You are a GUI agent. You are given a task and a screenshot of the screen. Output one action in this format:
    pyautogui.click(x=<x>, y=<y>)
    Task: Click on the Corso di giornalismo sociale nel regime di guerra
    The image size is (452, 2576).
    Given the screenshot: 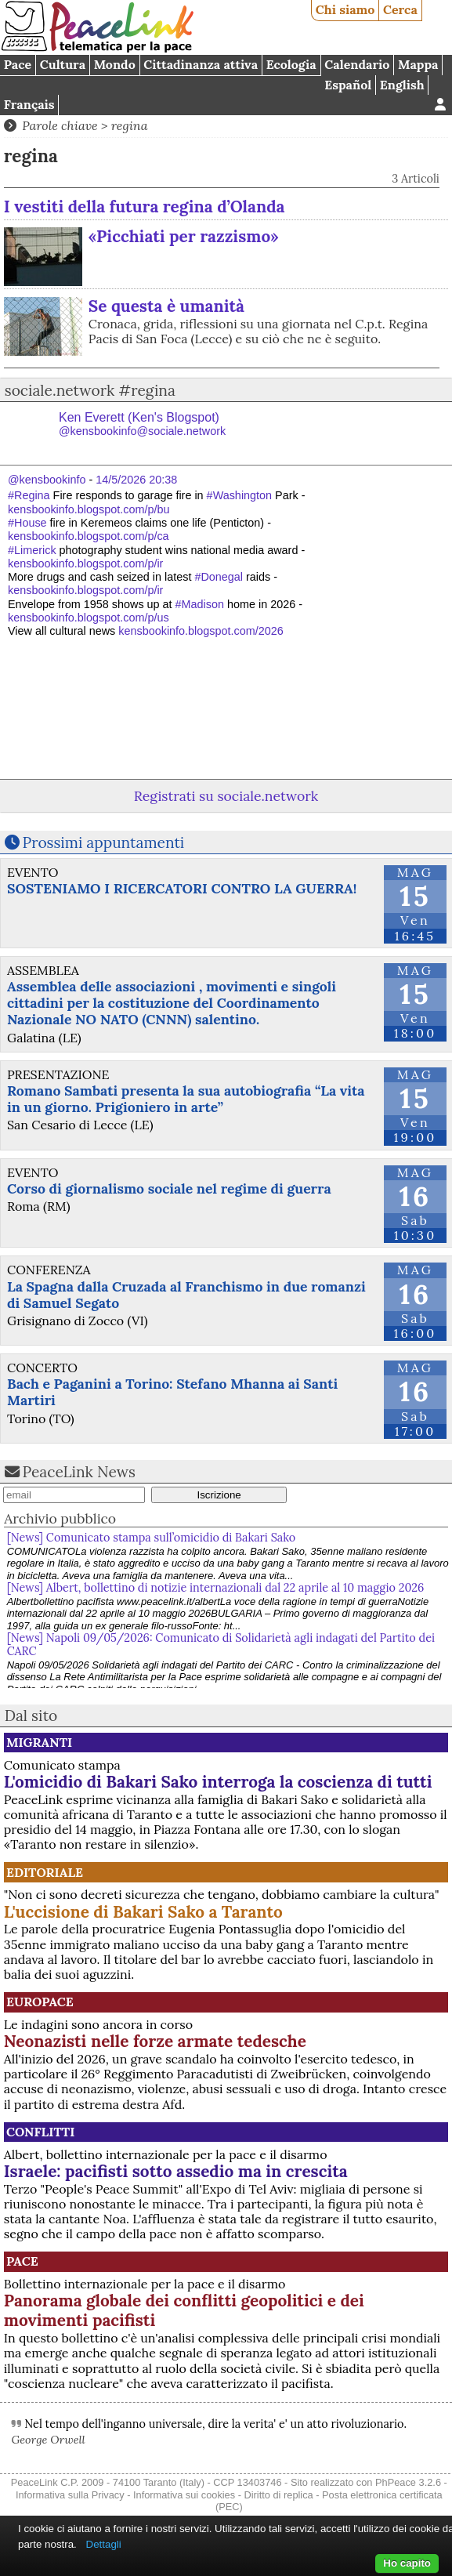 What is the action you would take?
    pyautogui.click(x=169, y=1188)
    